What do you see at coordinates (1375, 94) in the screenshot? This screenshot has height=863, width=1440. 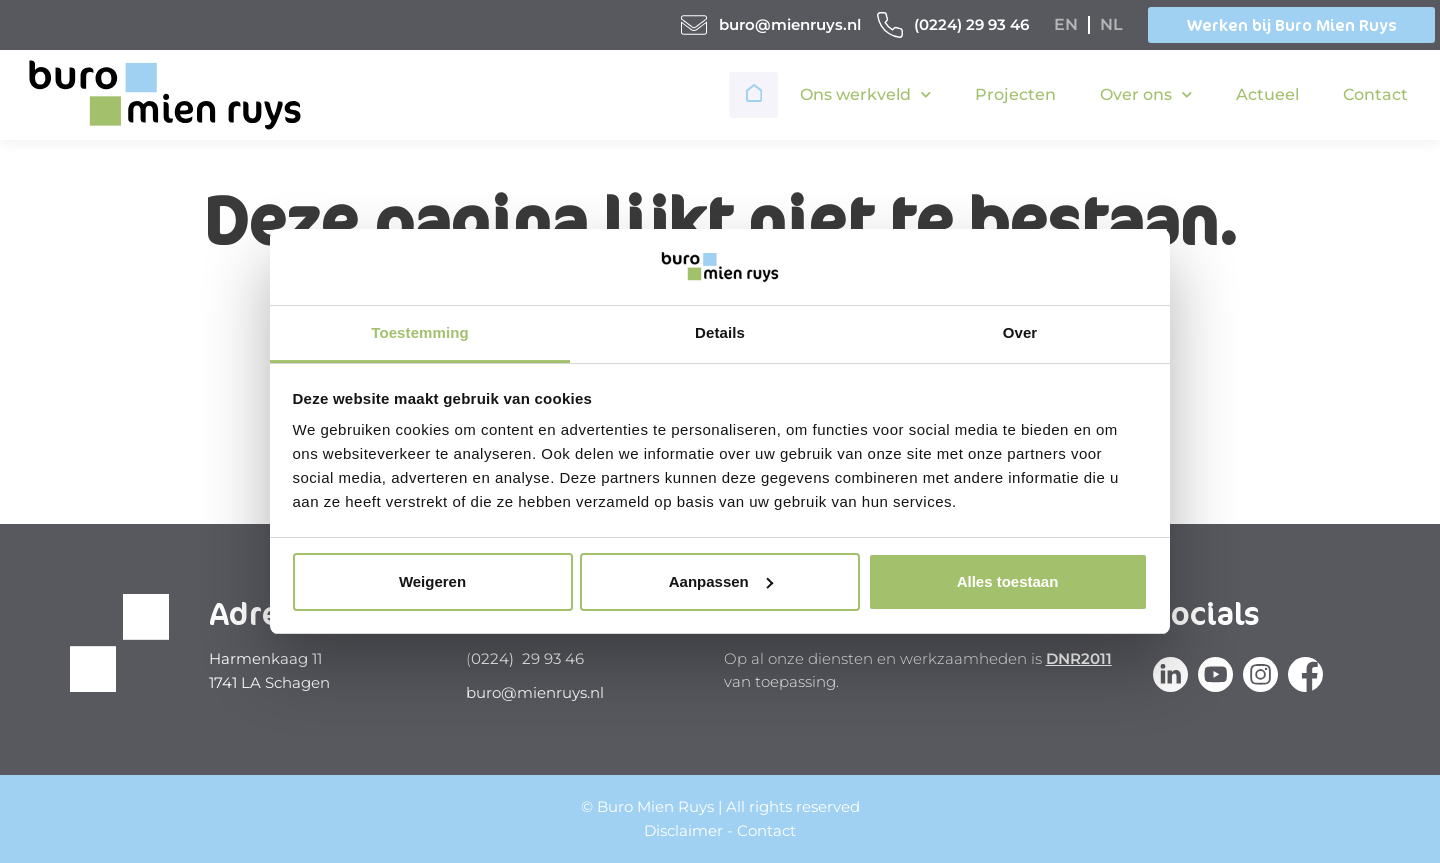 I see `Contact` at bounding box center [1375, 94].